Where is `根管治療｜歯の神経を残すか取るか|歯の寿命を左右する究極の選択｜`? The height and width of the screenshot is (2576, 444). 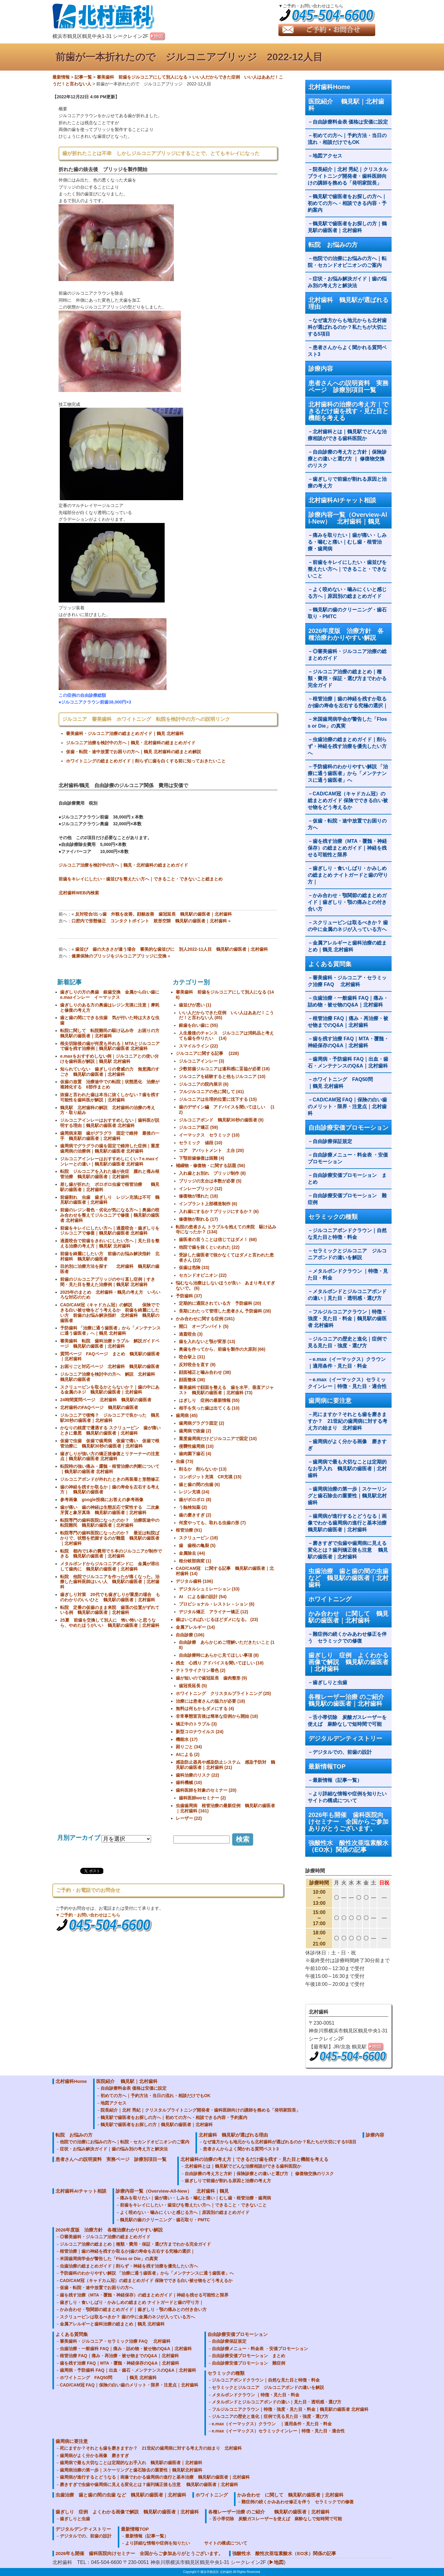
根管治療｜歯の神経を残すか取るか|歯の寿命を左右する究極の選択｜ is located at coordinates (348, 702).